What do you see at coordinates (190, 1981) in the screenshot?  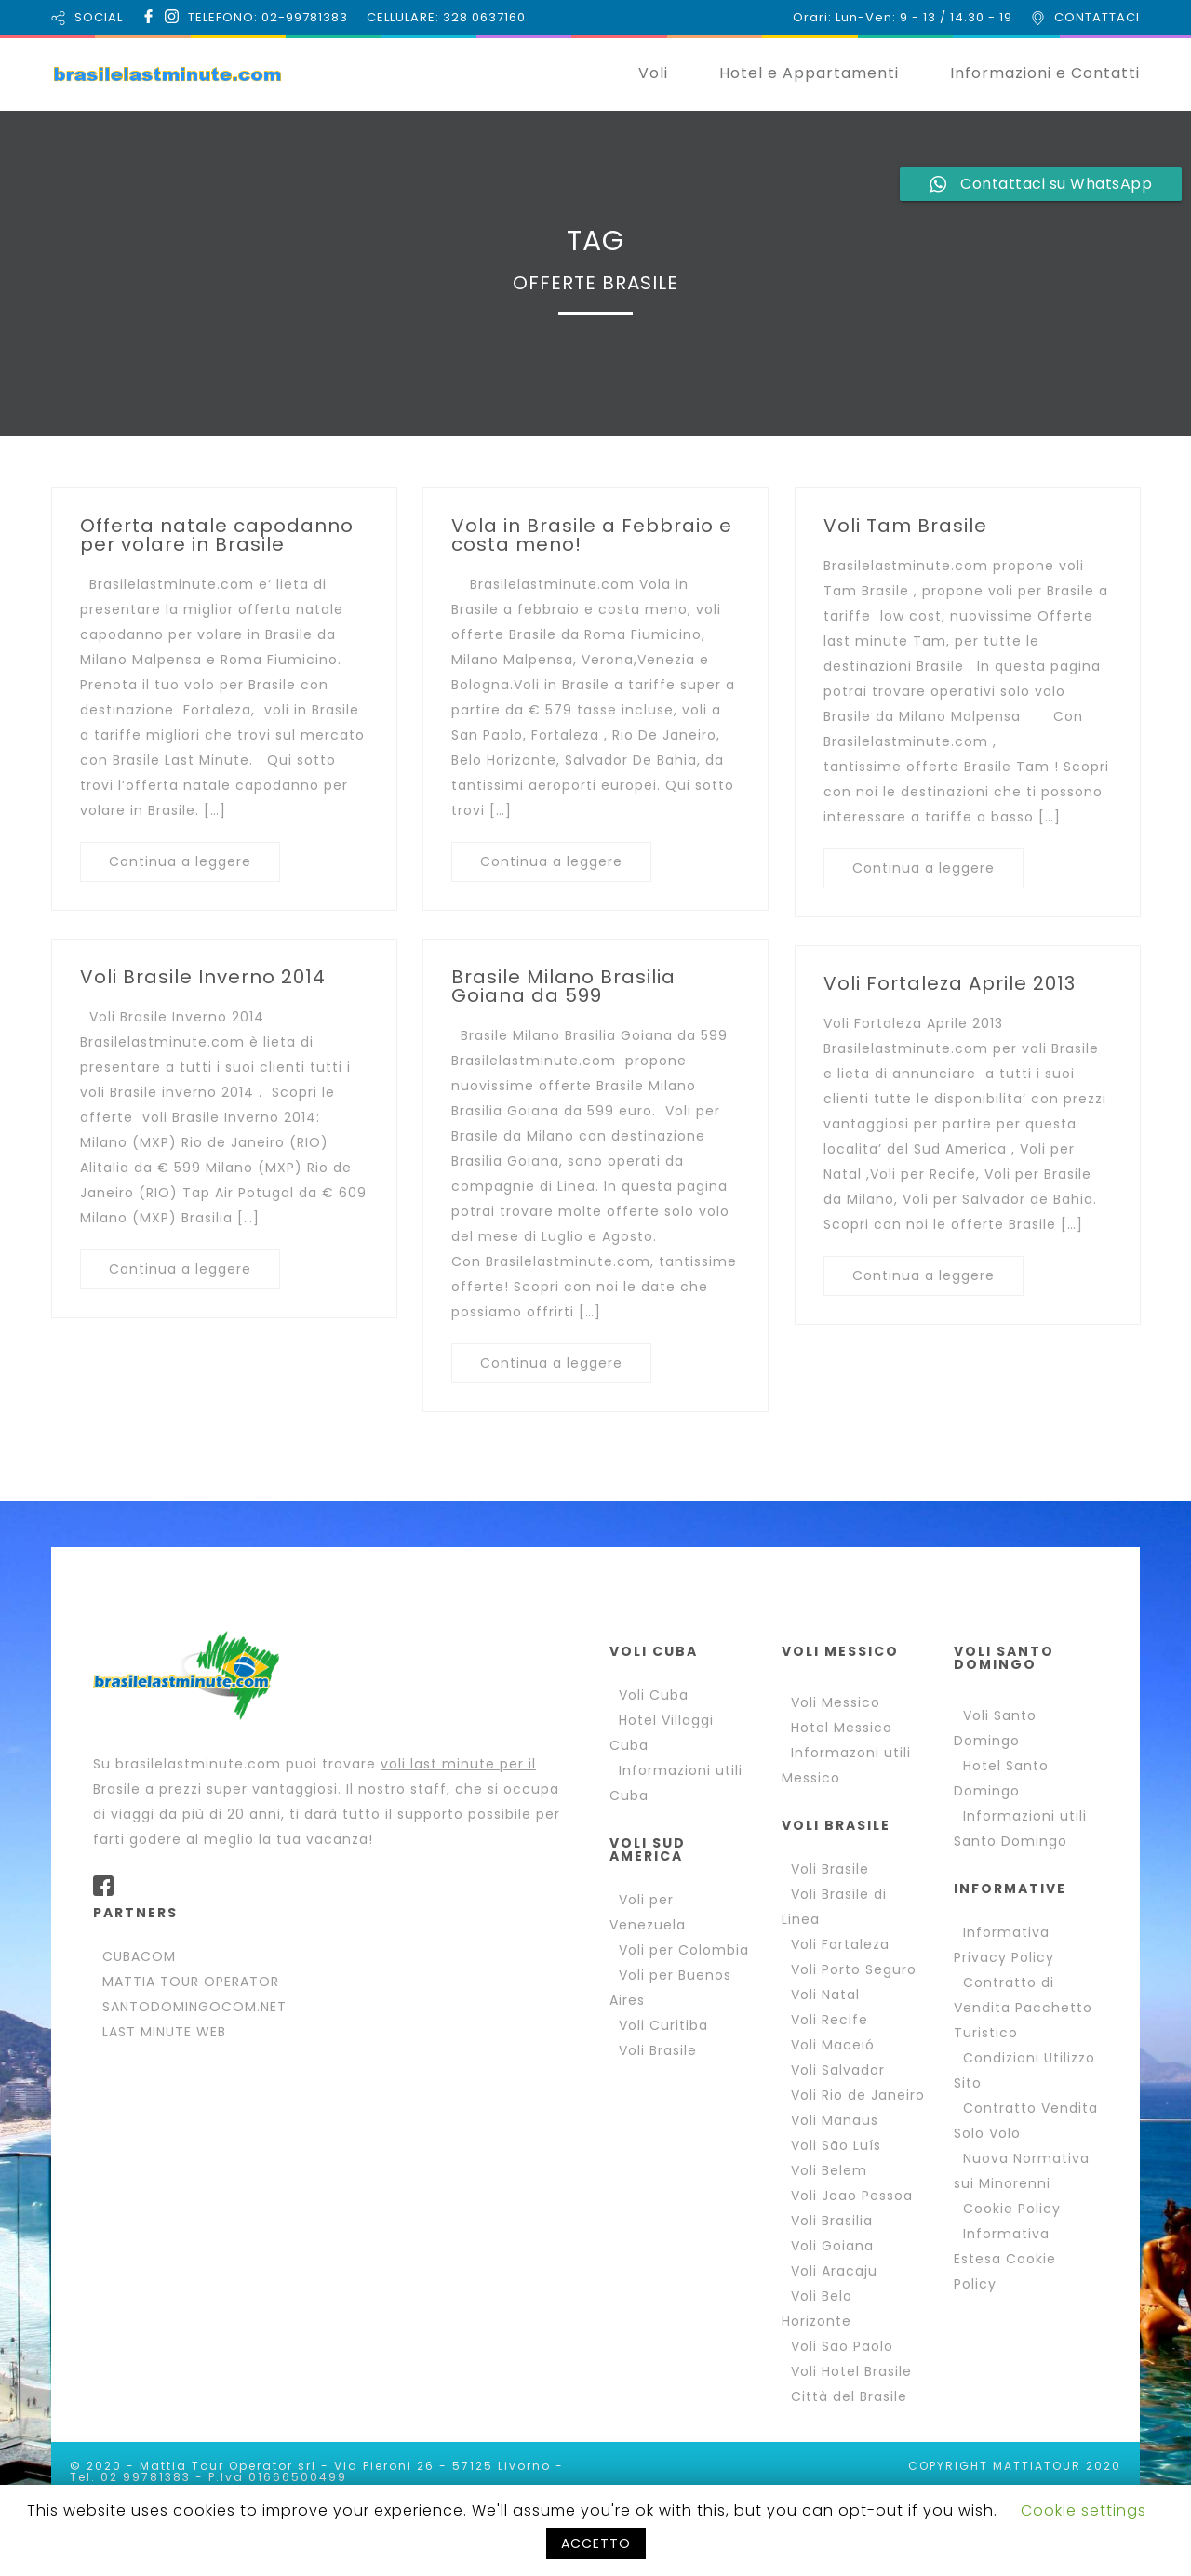 I see `MATTIA TOUR OPERATOR` at bounding box center [190, 1981].